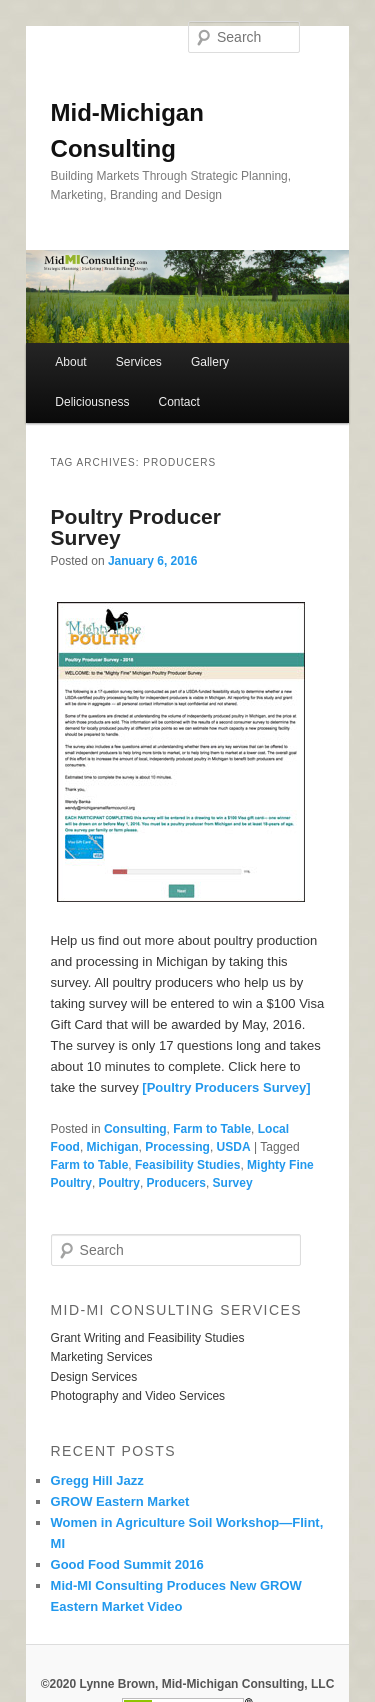 The height and width of the screenshot is (1702, 375). I want to click on Good Food Summit 2016, so click(127, 1564).